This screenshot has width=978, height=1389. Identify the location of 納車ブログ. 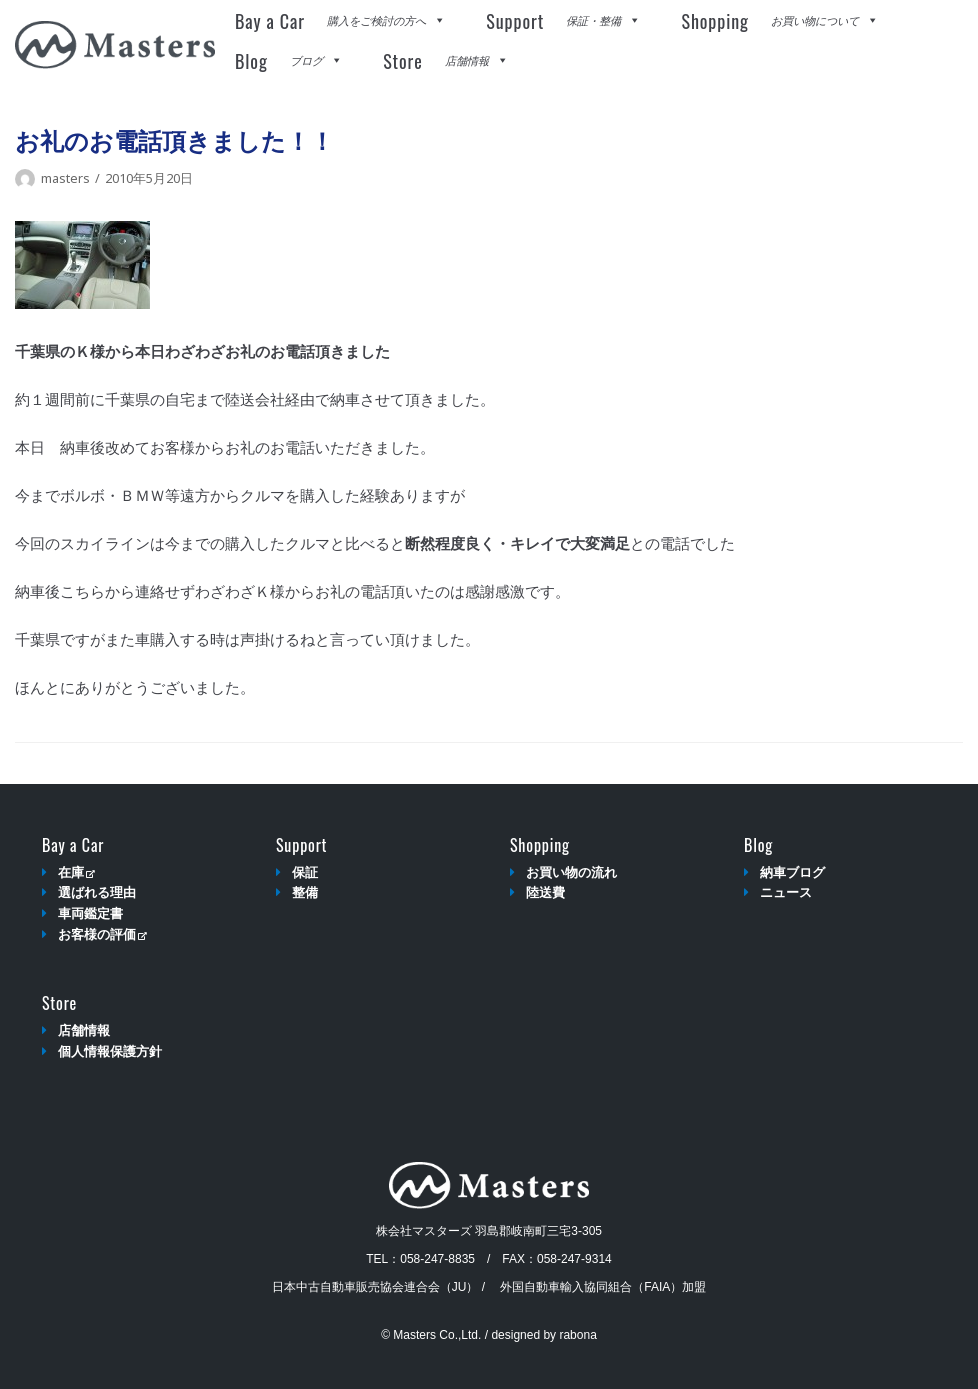
(792, 872).